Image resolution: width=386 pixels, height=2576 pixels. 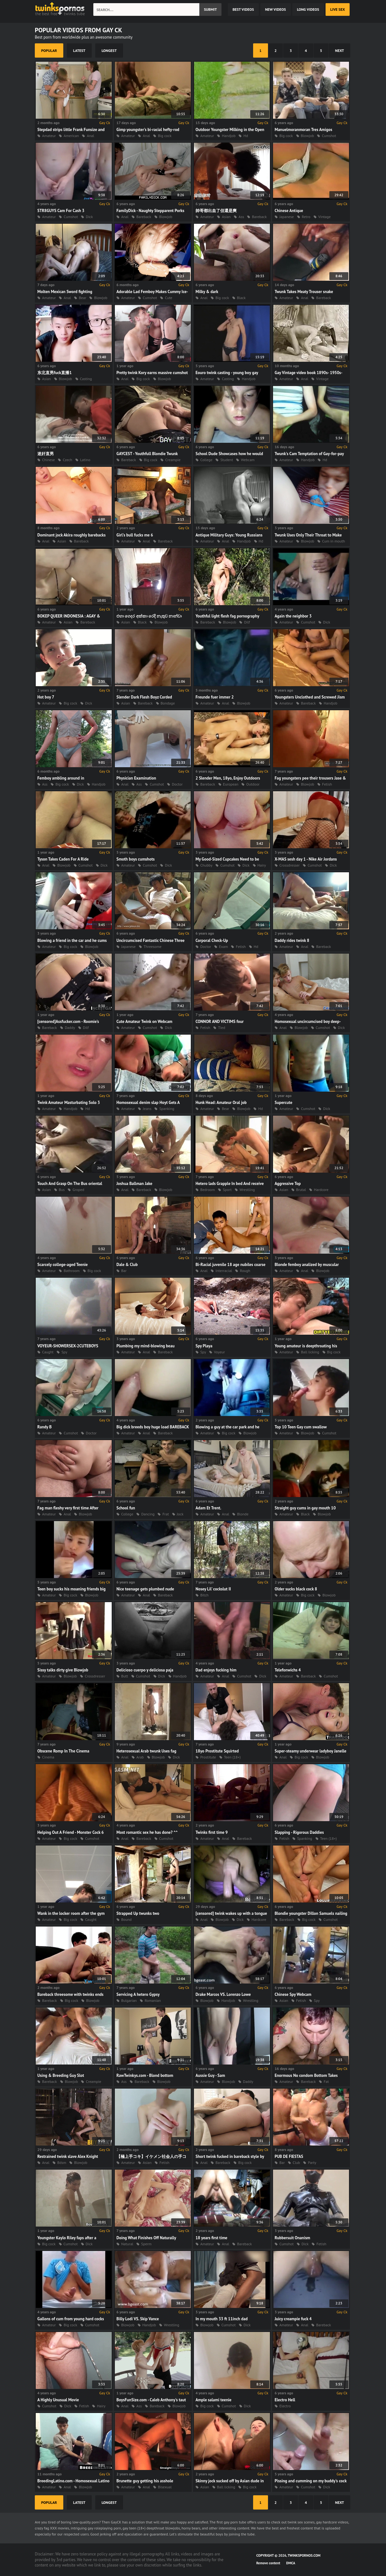 I want to click on Romanian, so click(x=153, y=2000).